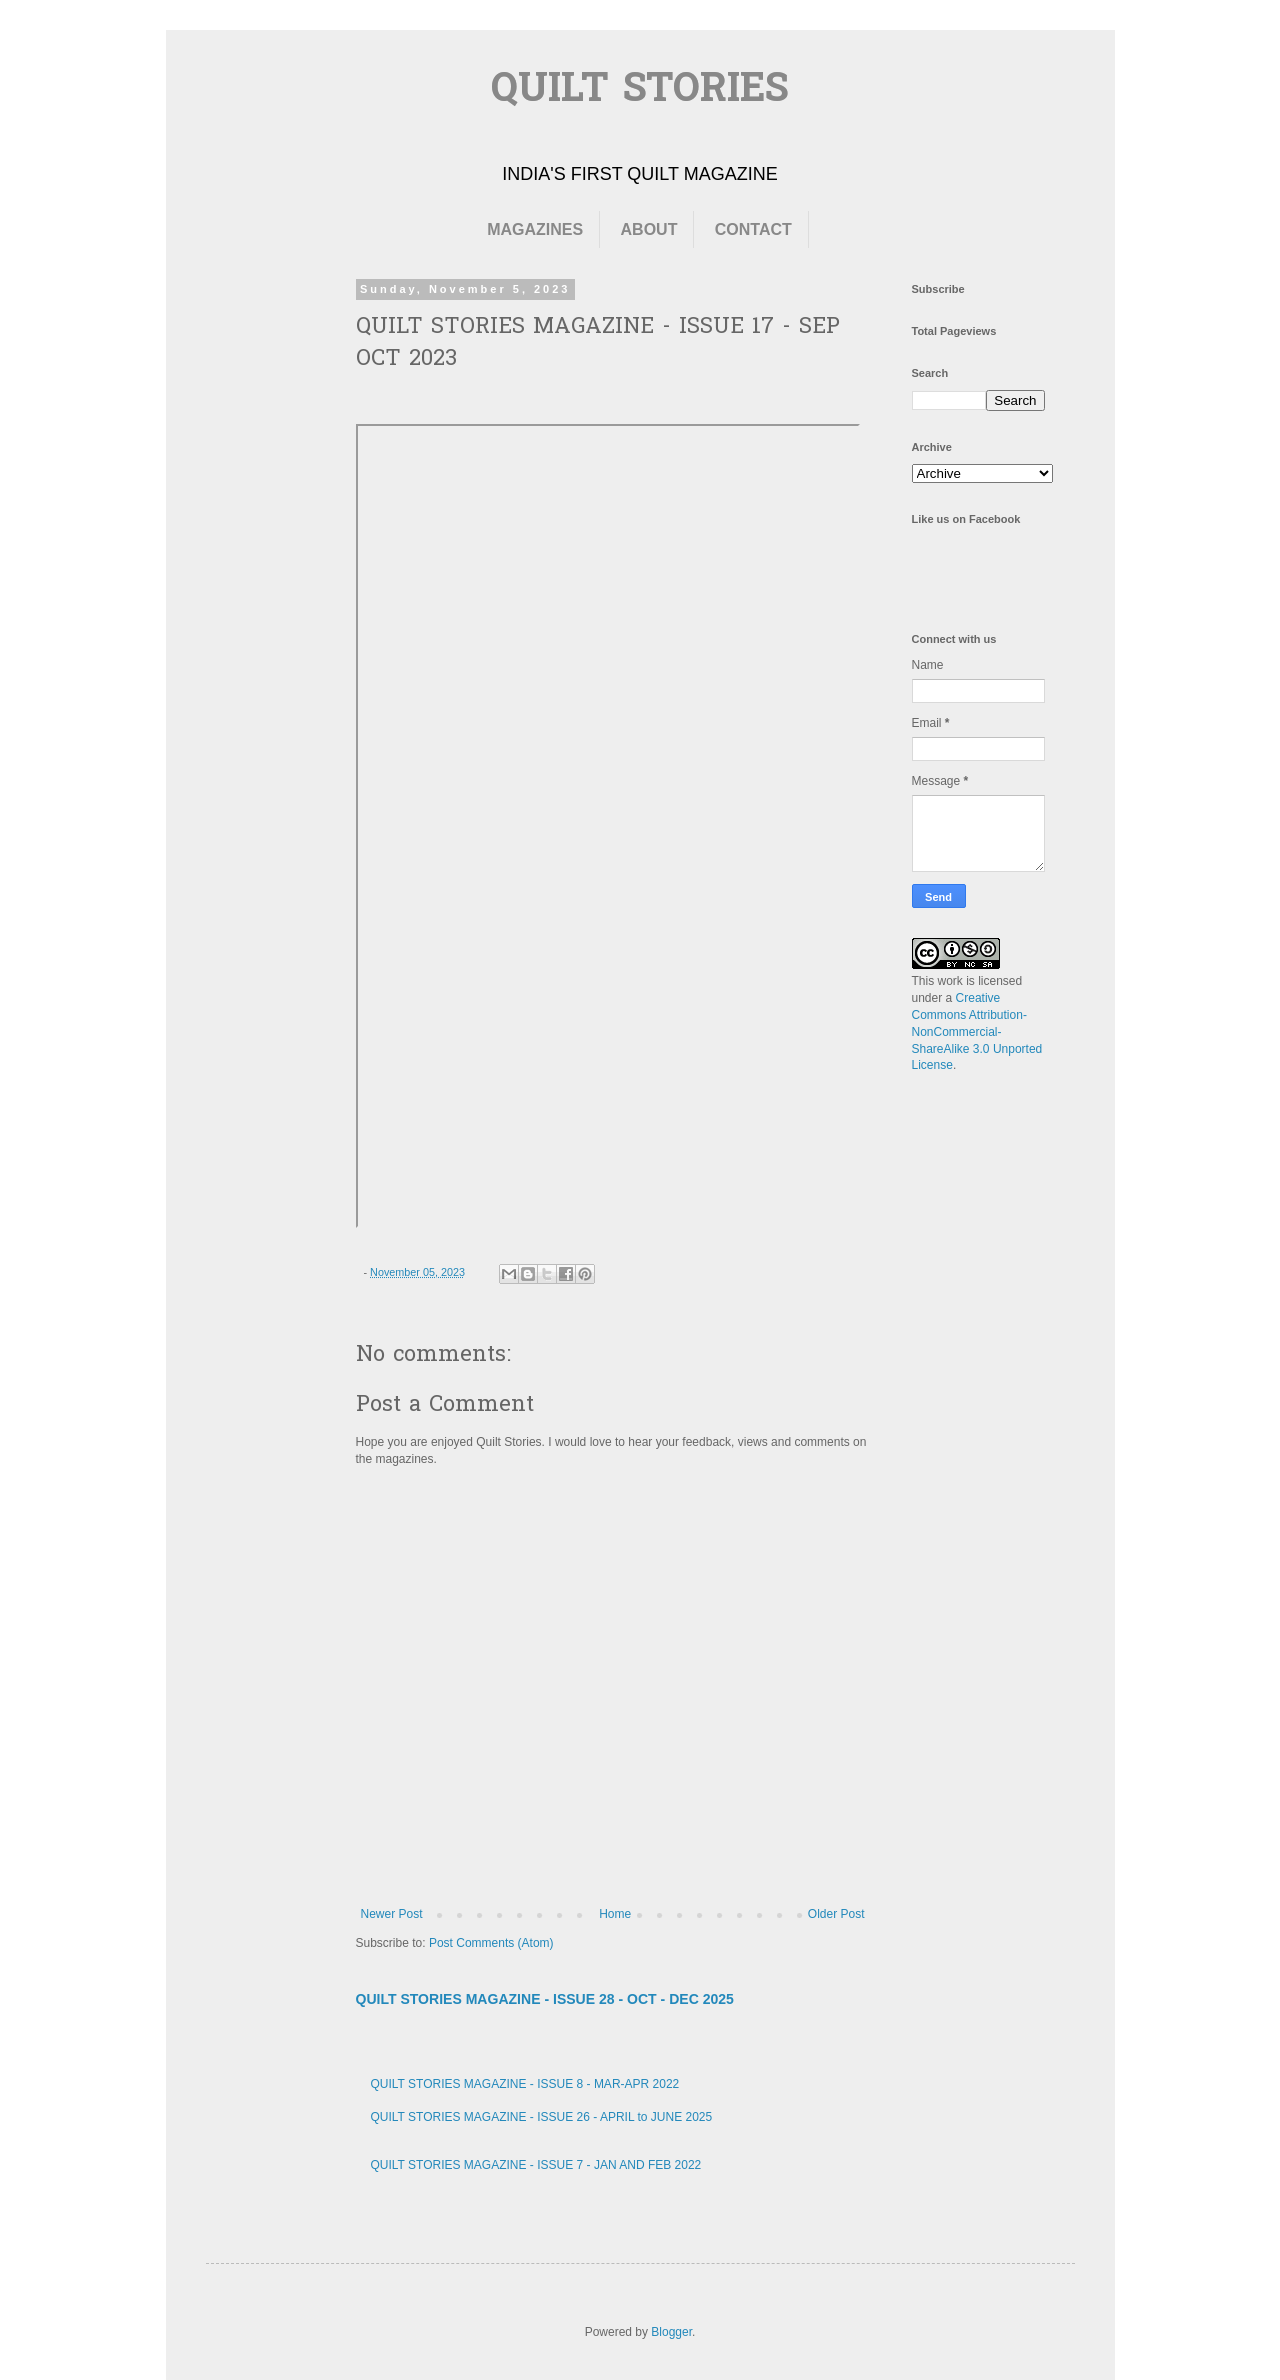 The image size is (1280, 2380). Describe the element at coordinates (392, 1914) in the screenshot. I see `Newer Post` at that location.